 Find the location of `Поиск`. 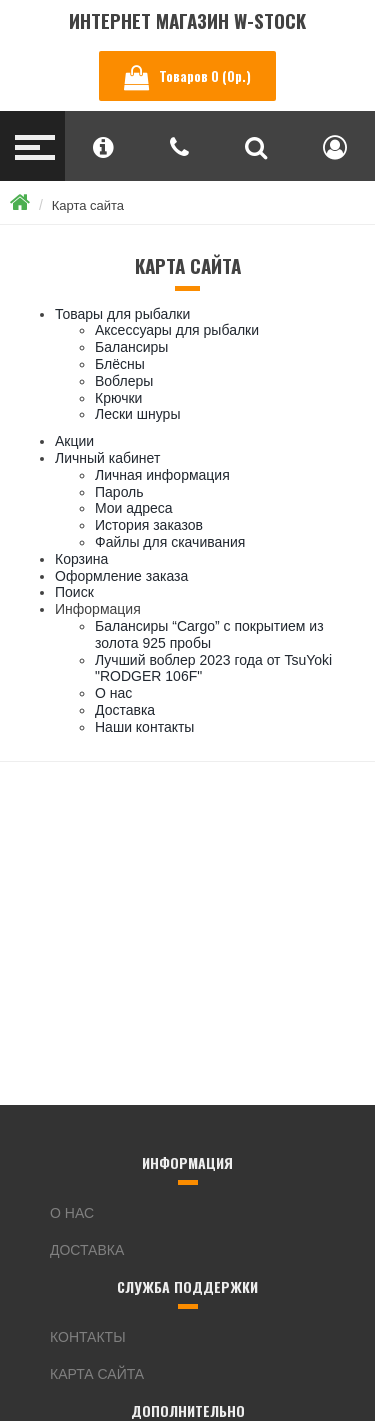

Поиск is located at coordinates (74, 592).